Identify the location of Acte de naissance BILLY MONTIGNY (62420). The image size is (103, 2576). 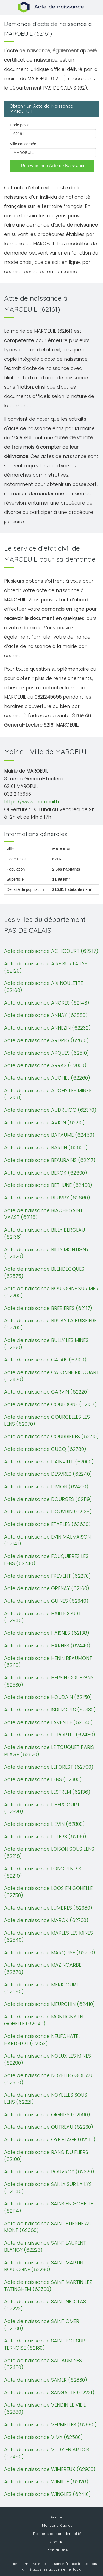
(46, 1253).